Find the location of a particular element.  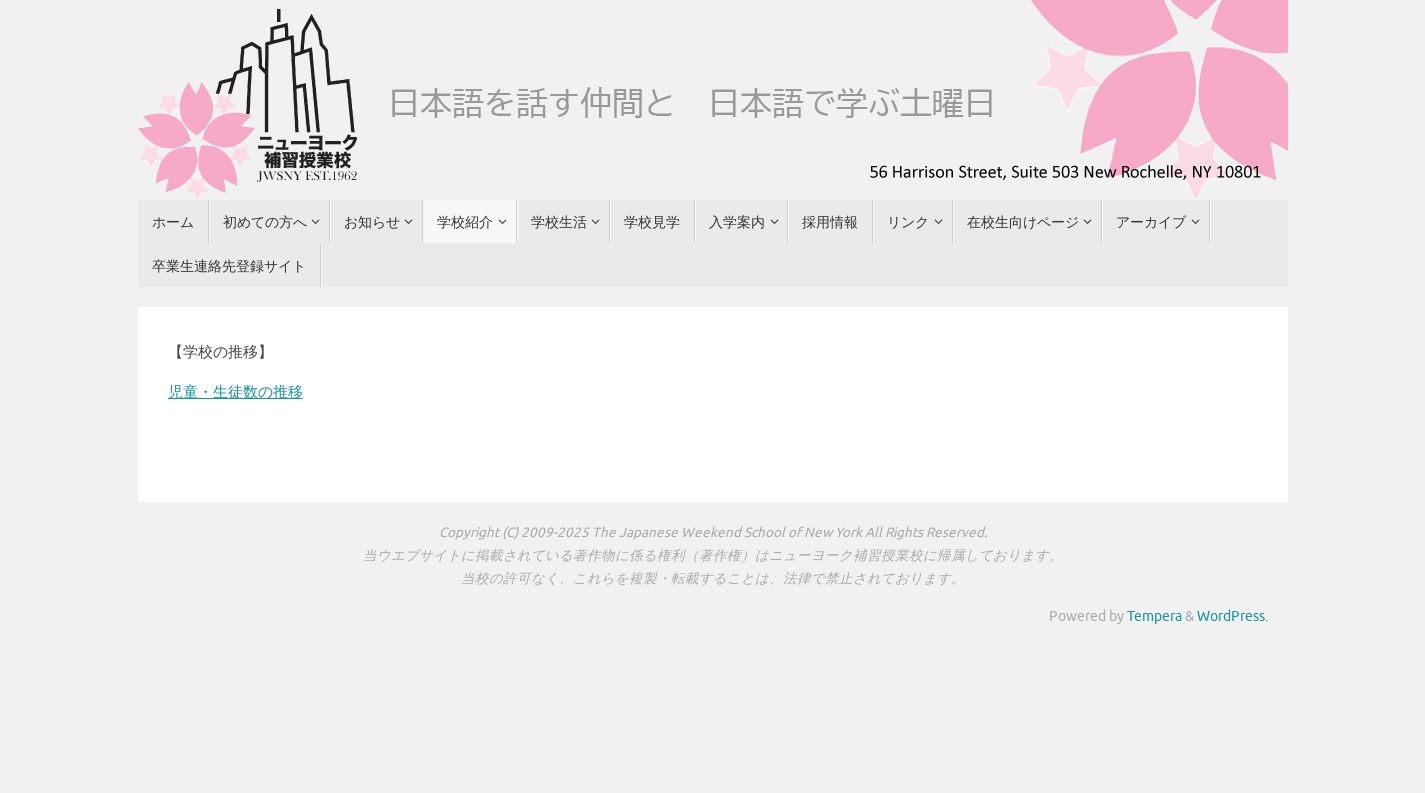

Tempera is located at coordinates (1154, 616).